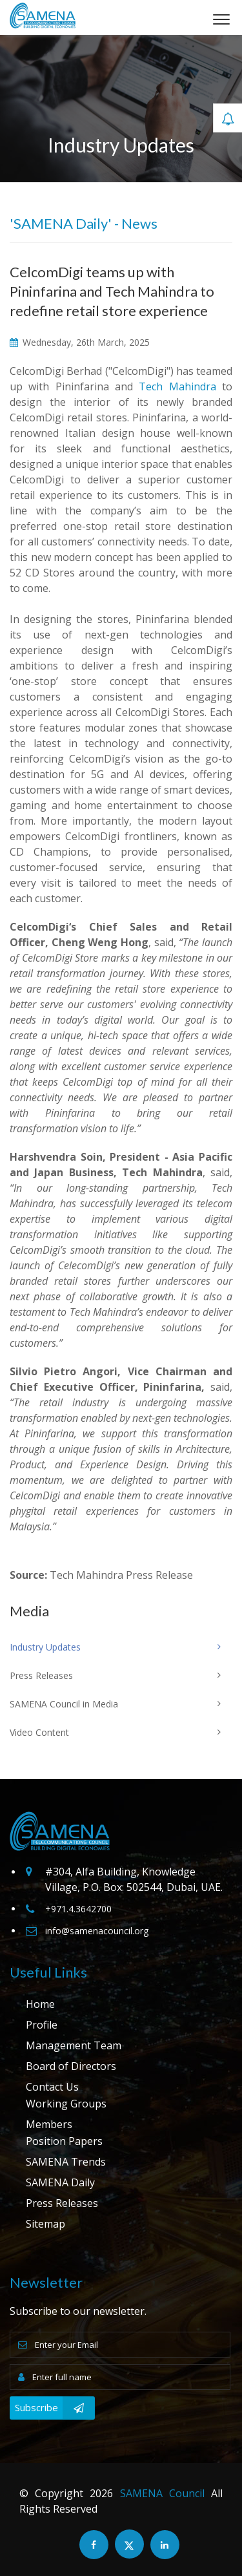 This screenshot has height=2576, width=242. I want to click on SAMENA Daily, so click(60, 2182).